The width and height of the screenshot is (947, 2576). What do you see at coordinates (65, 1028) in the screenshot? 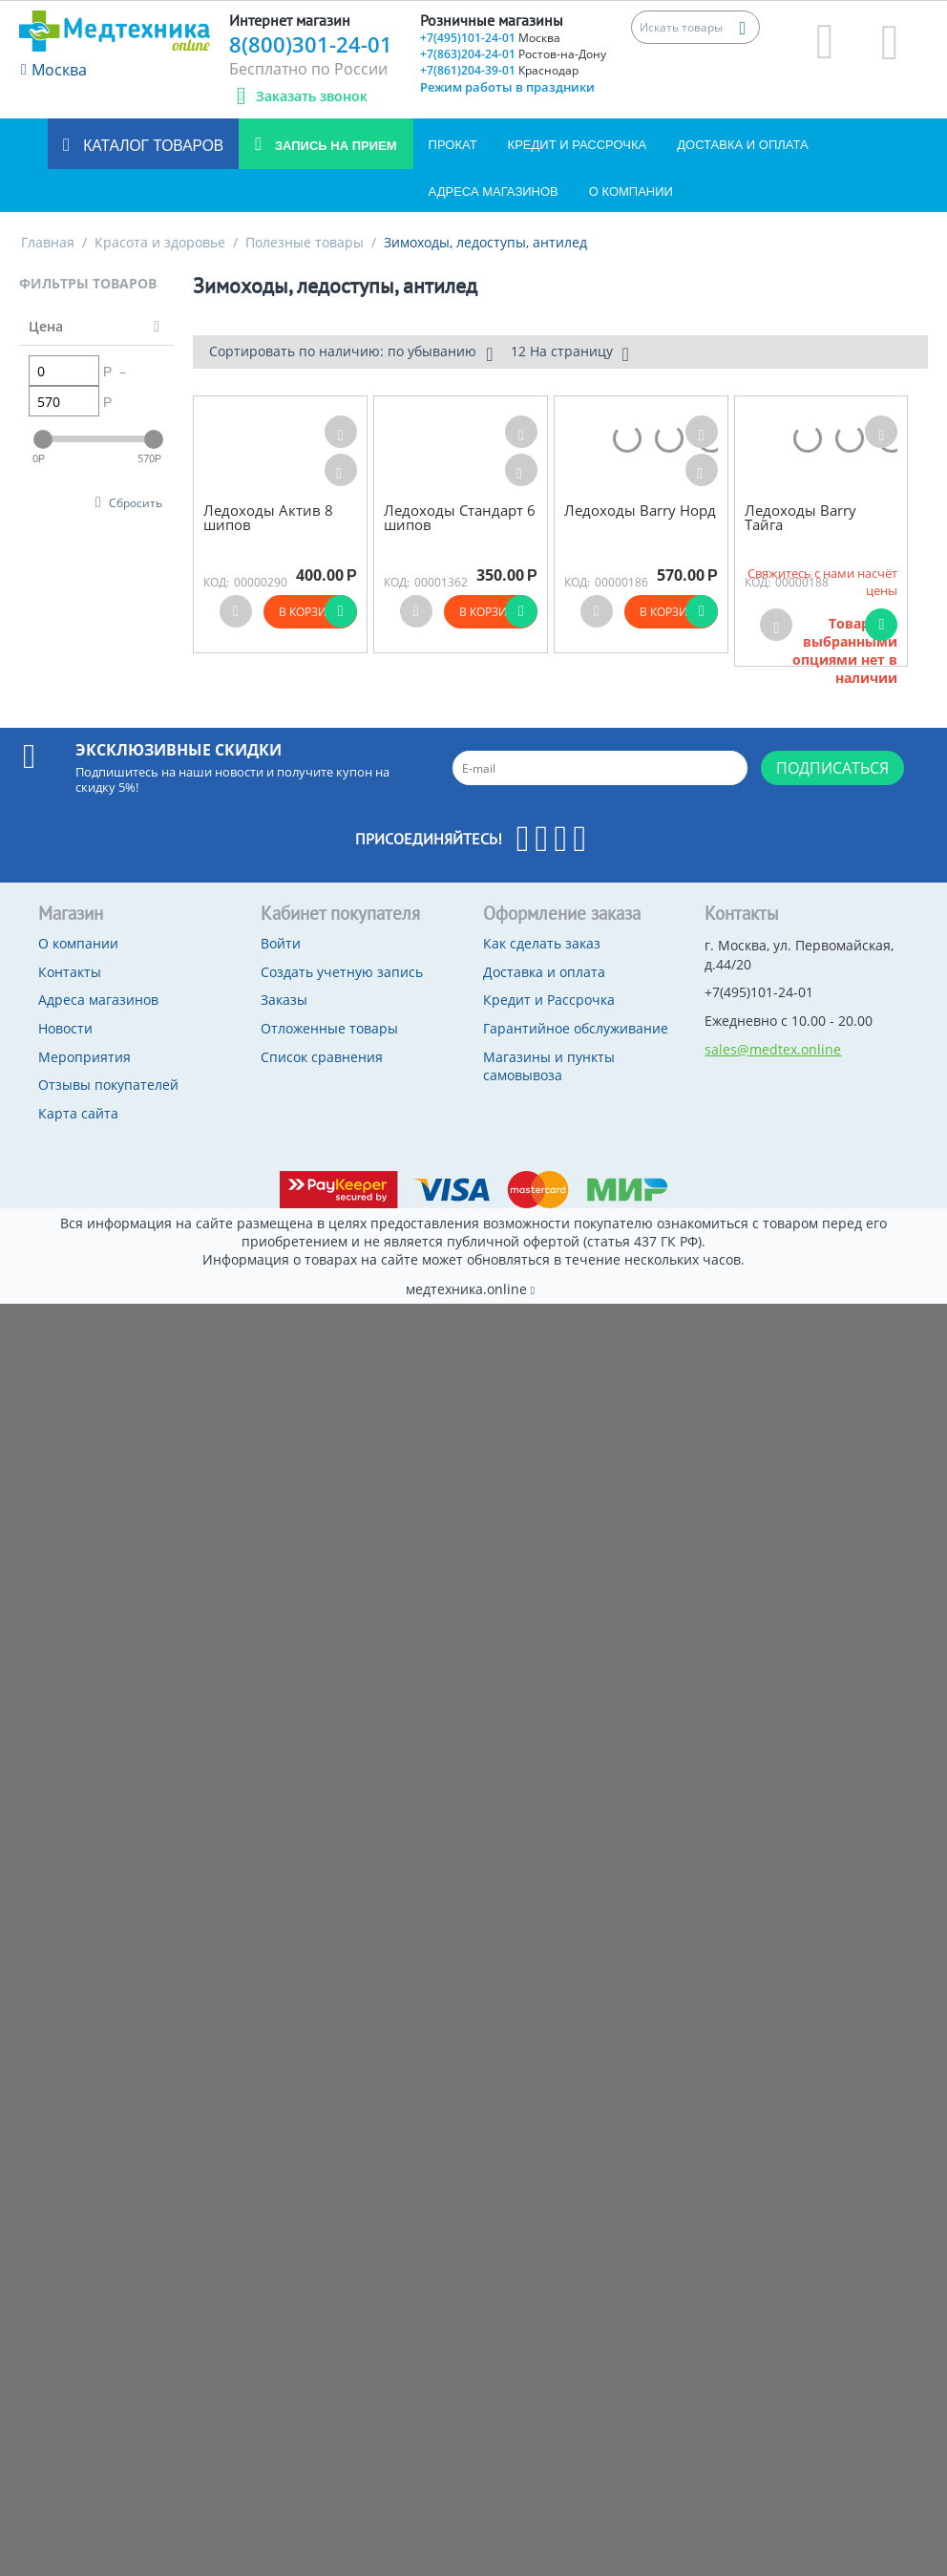
I see `Новости` at bounding box center [65, 1028].